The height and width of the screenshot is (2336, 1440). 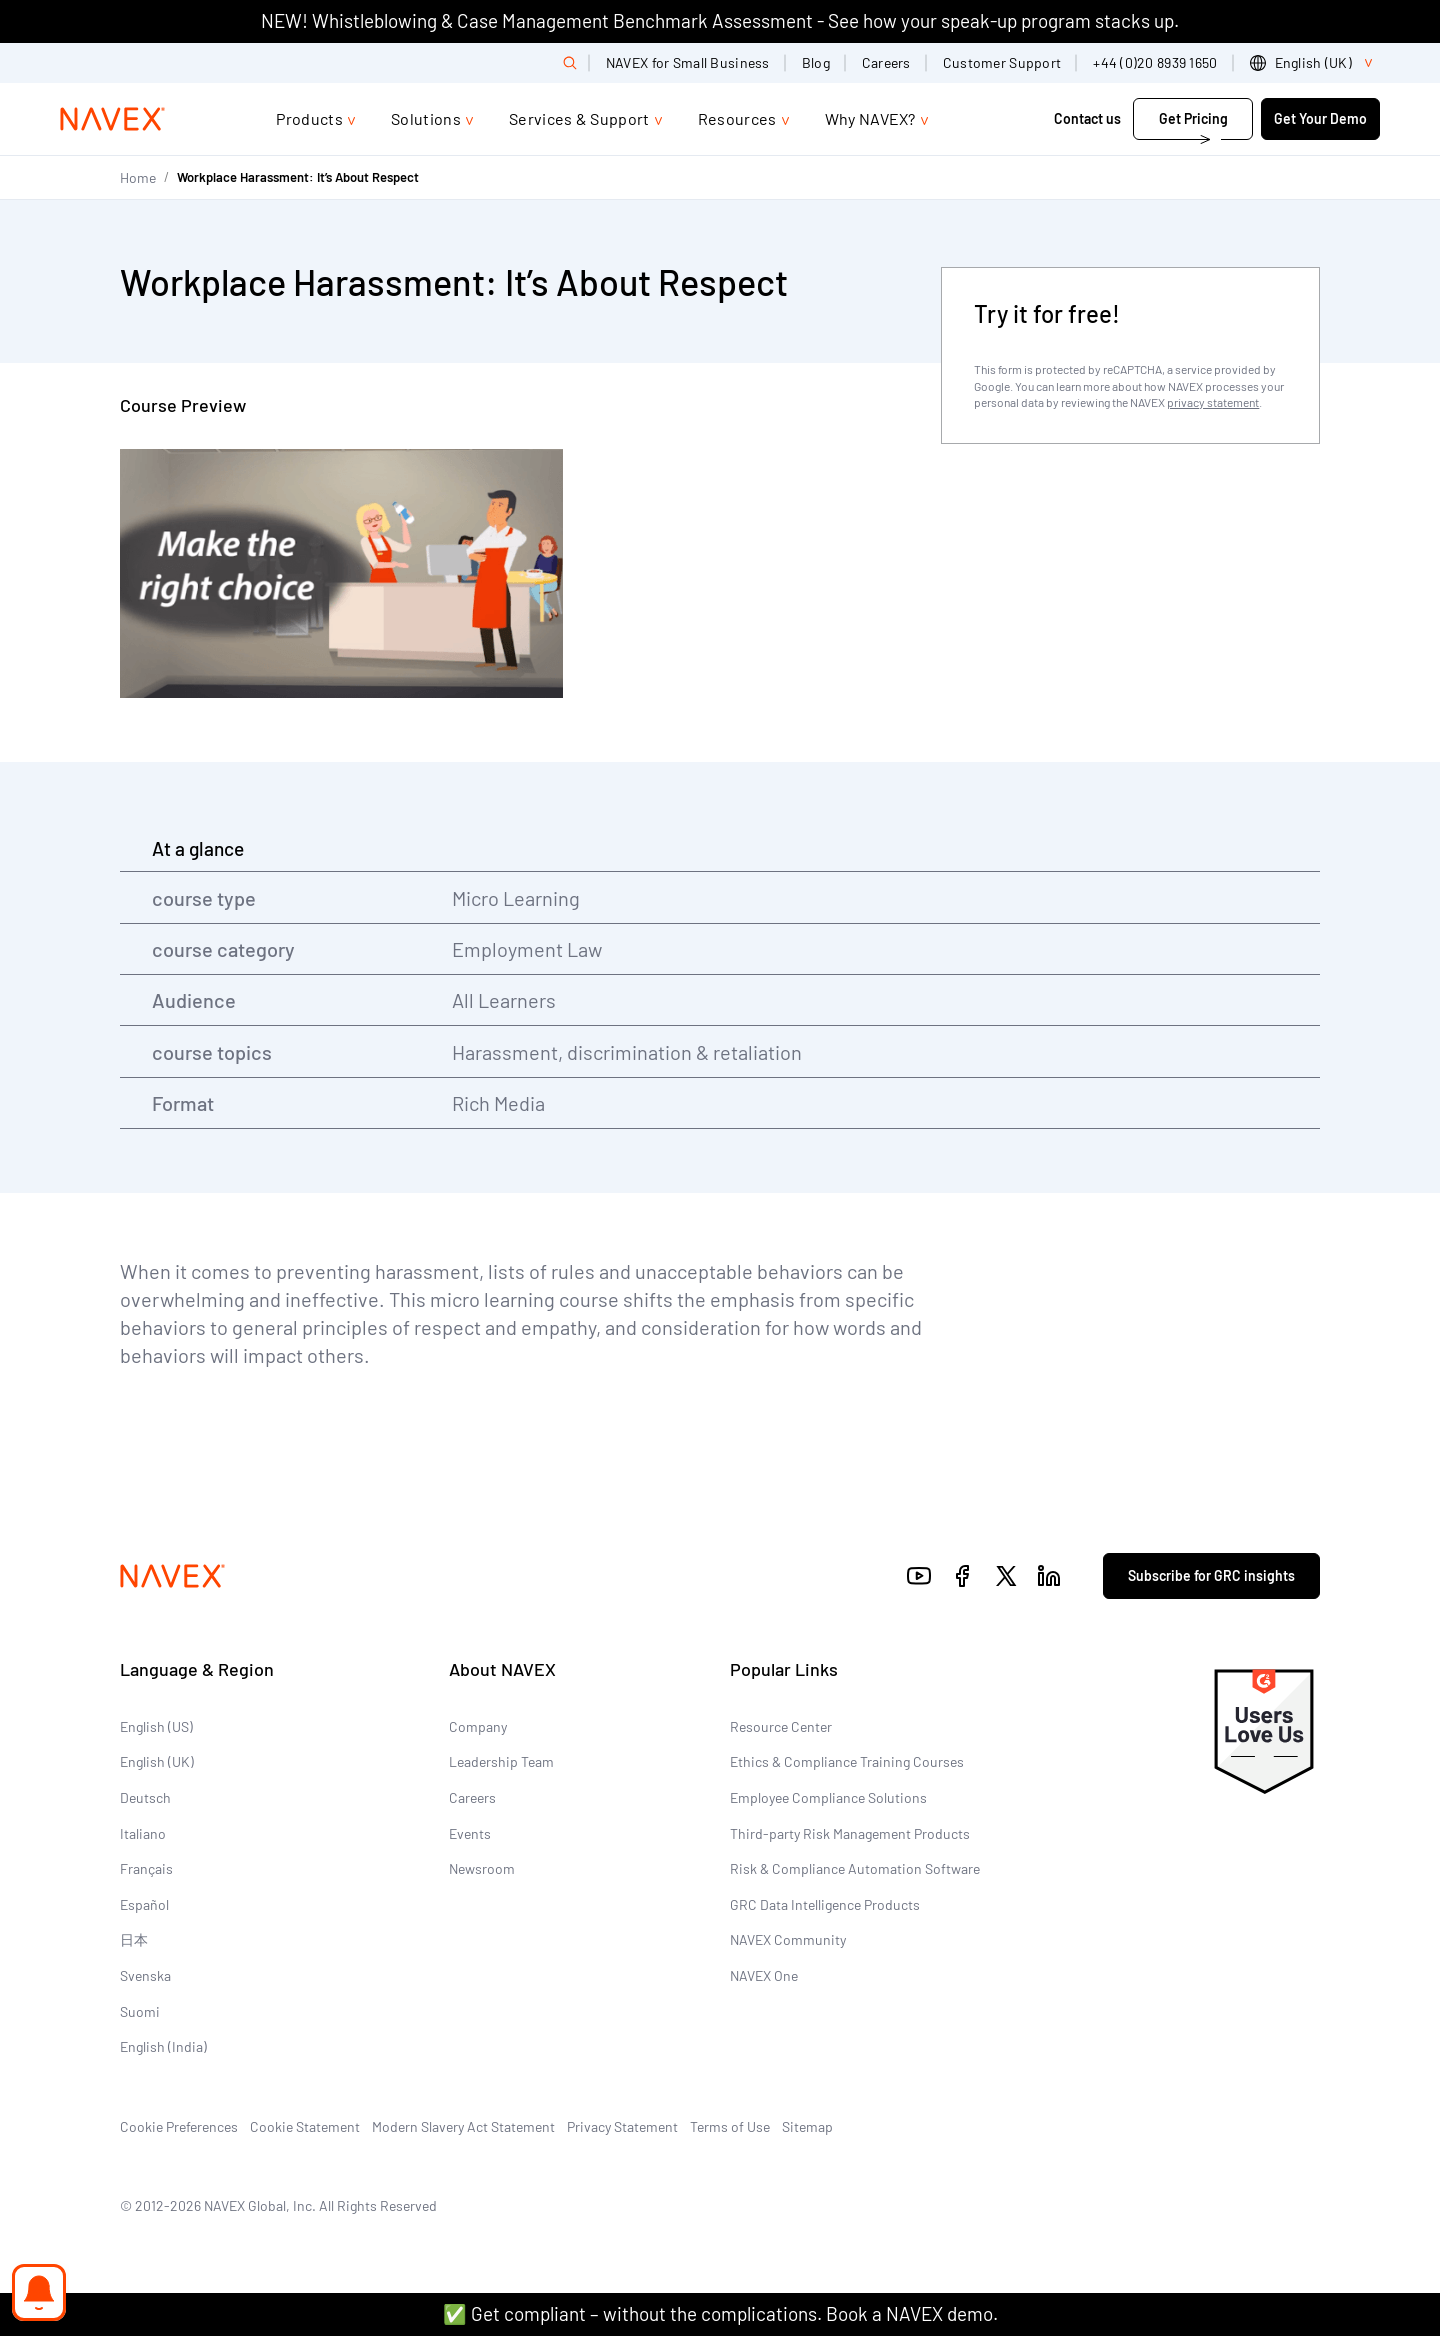 What do you see at coordinates (140, 2011) in the screenshot?
I see `Suomi` at bounding box center [140, 2011].